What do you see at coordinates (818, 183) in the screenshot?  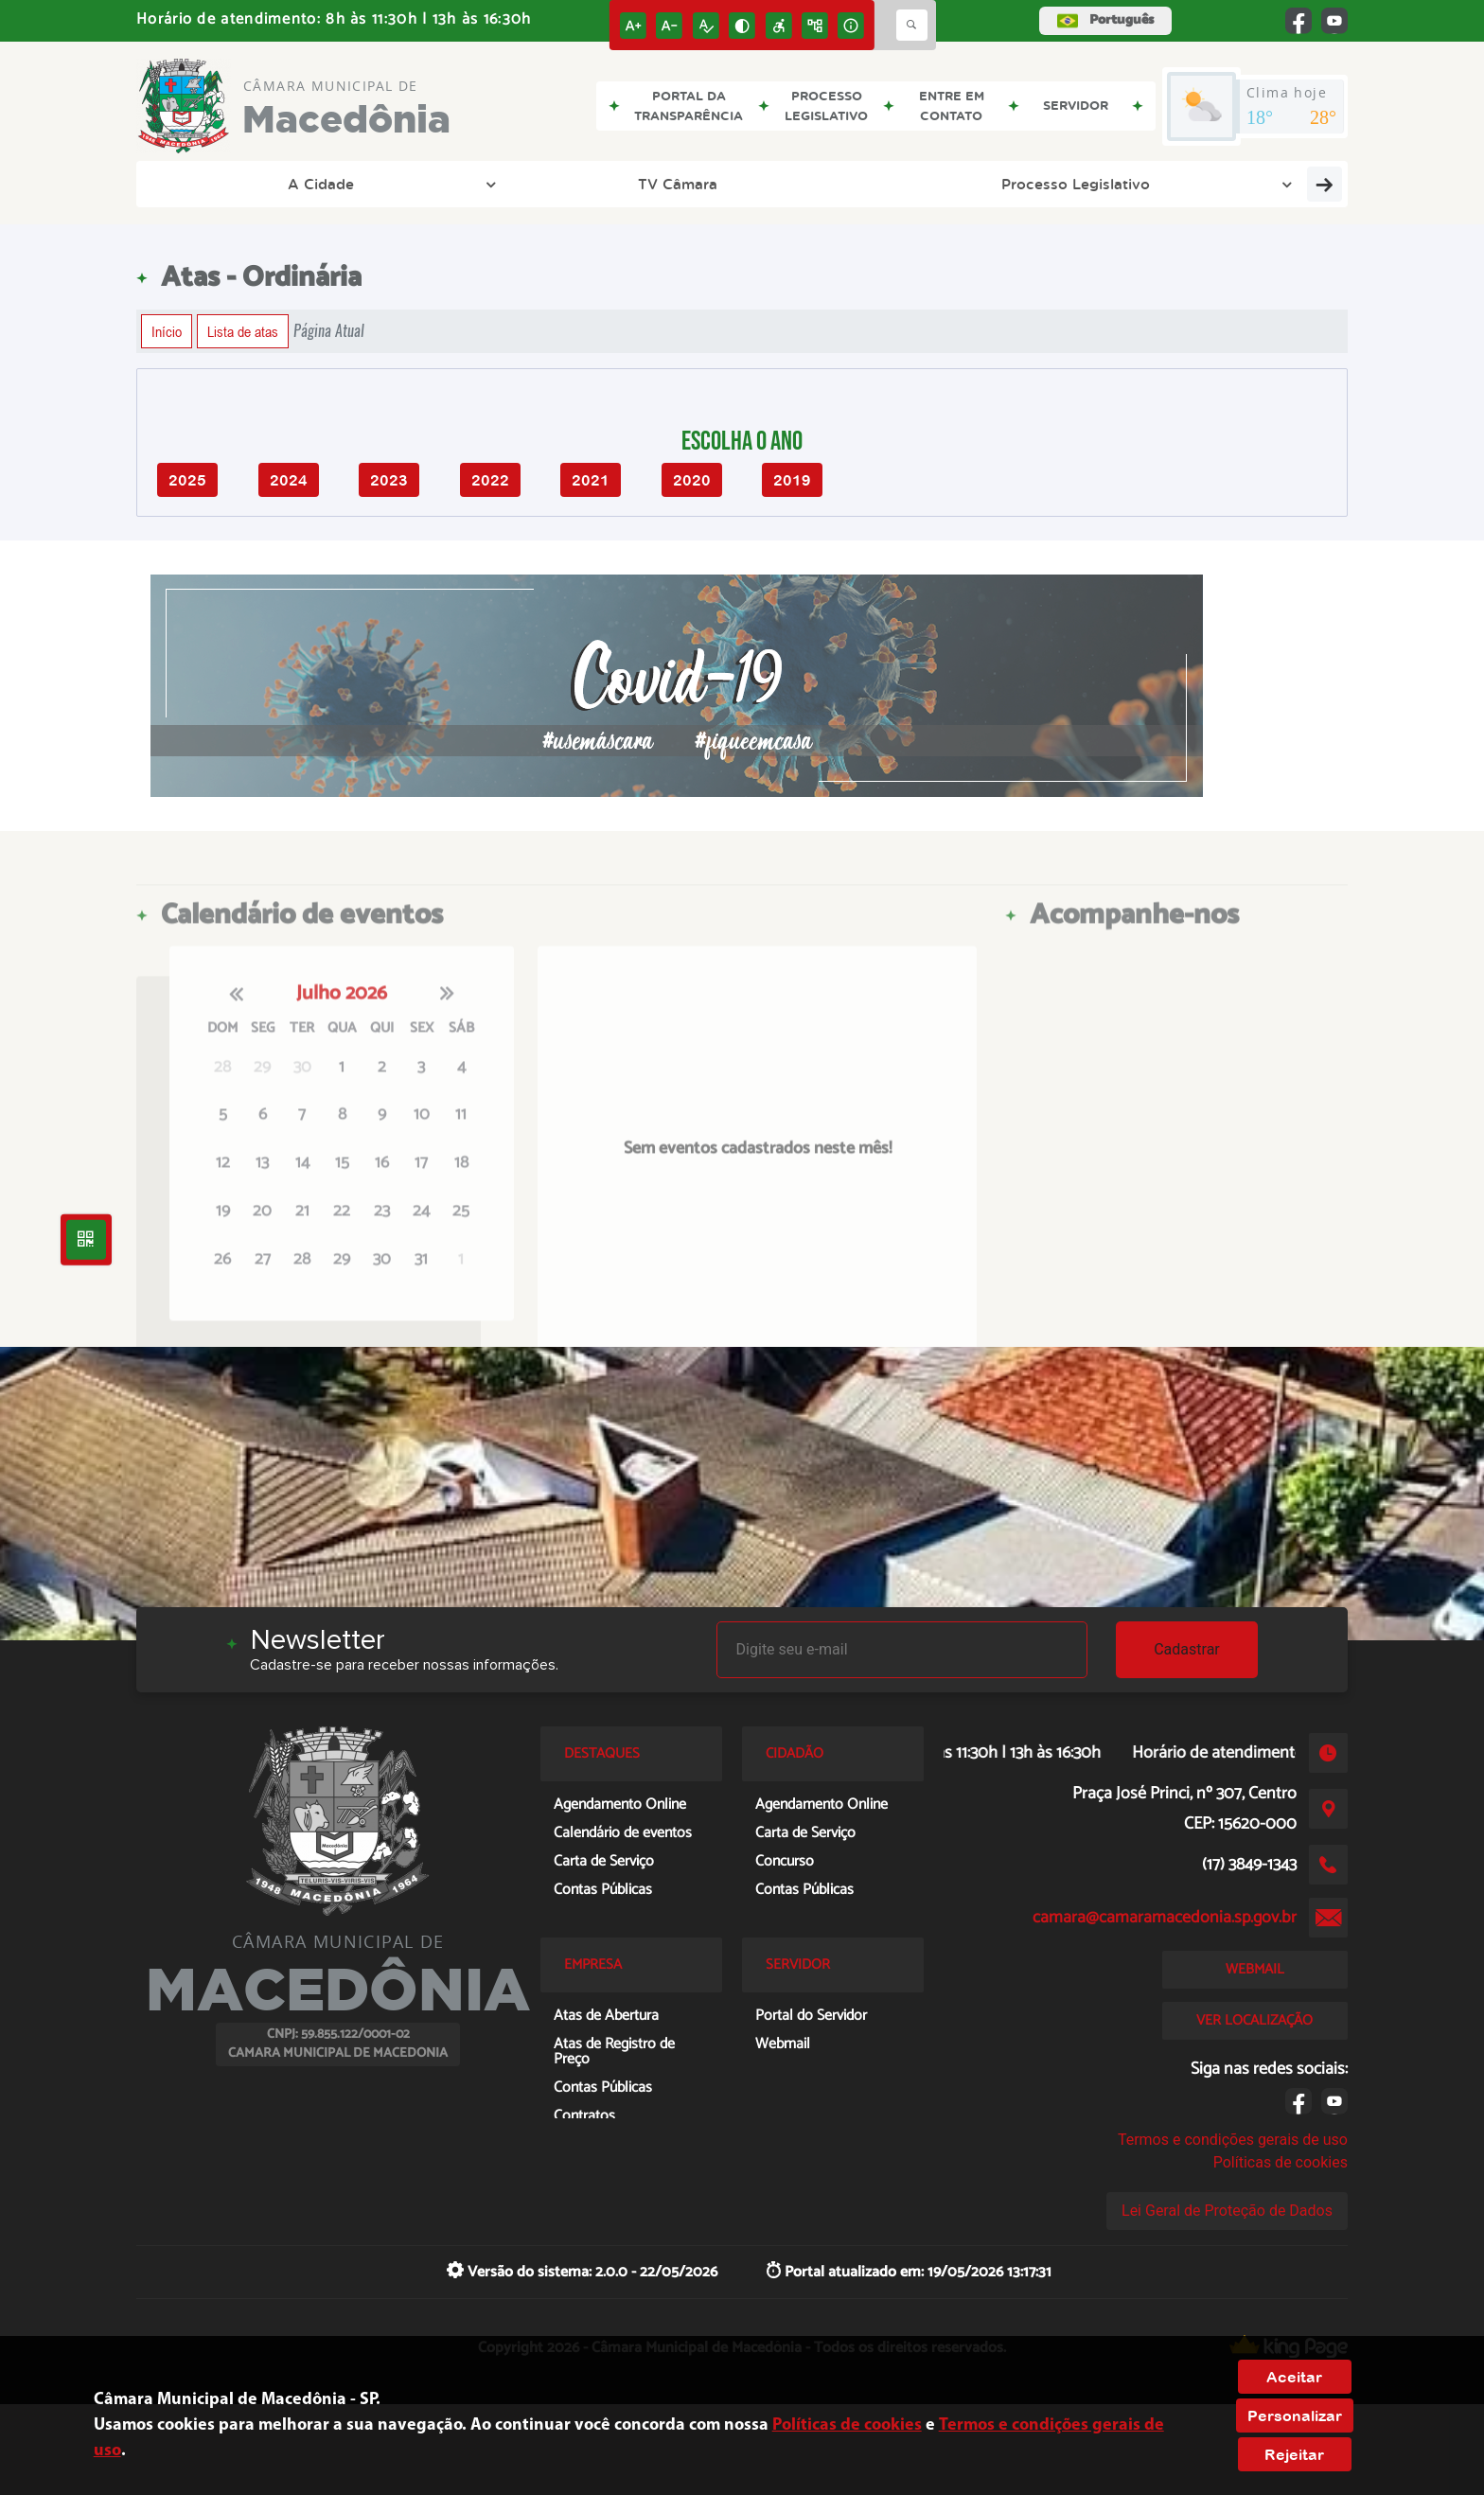 I see `Empresa` at bounding box center [818, 183].